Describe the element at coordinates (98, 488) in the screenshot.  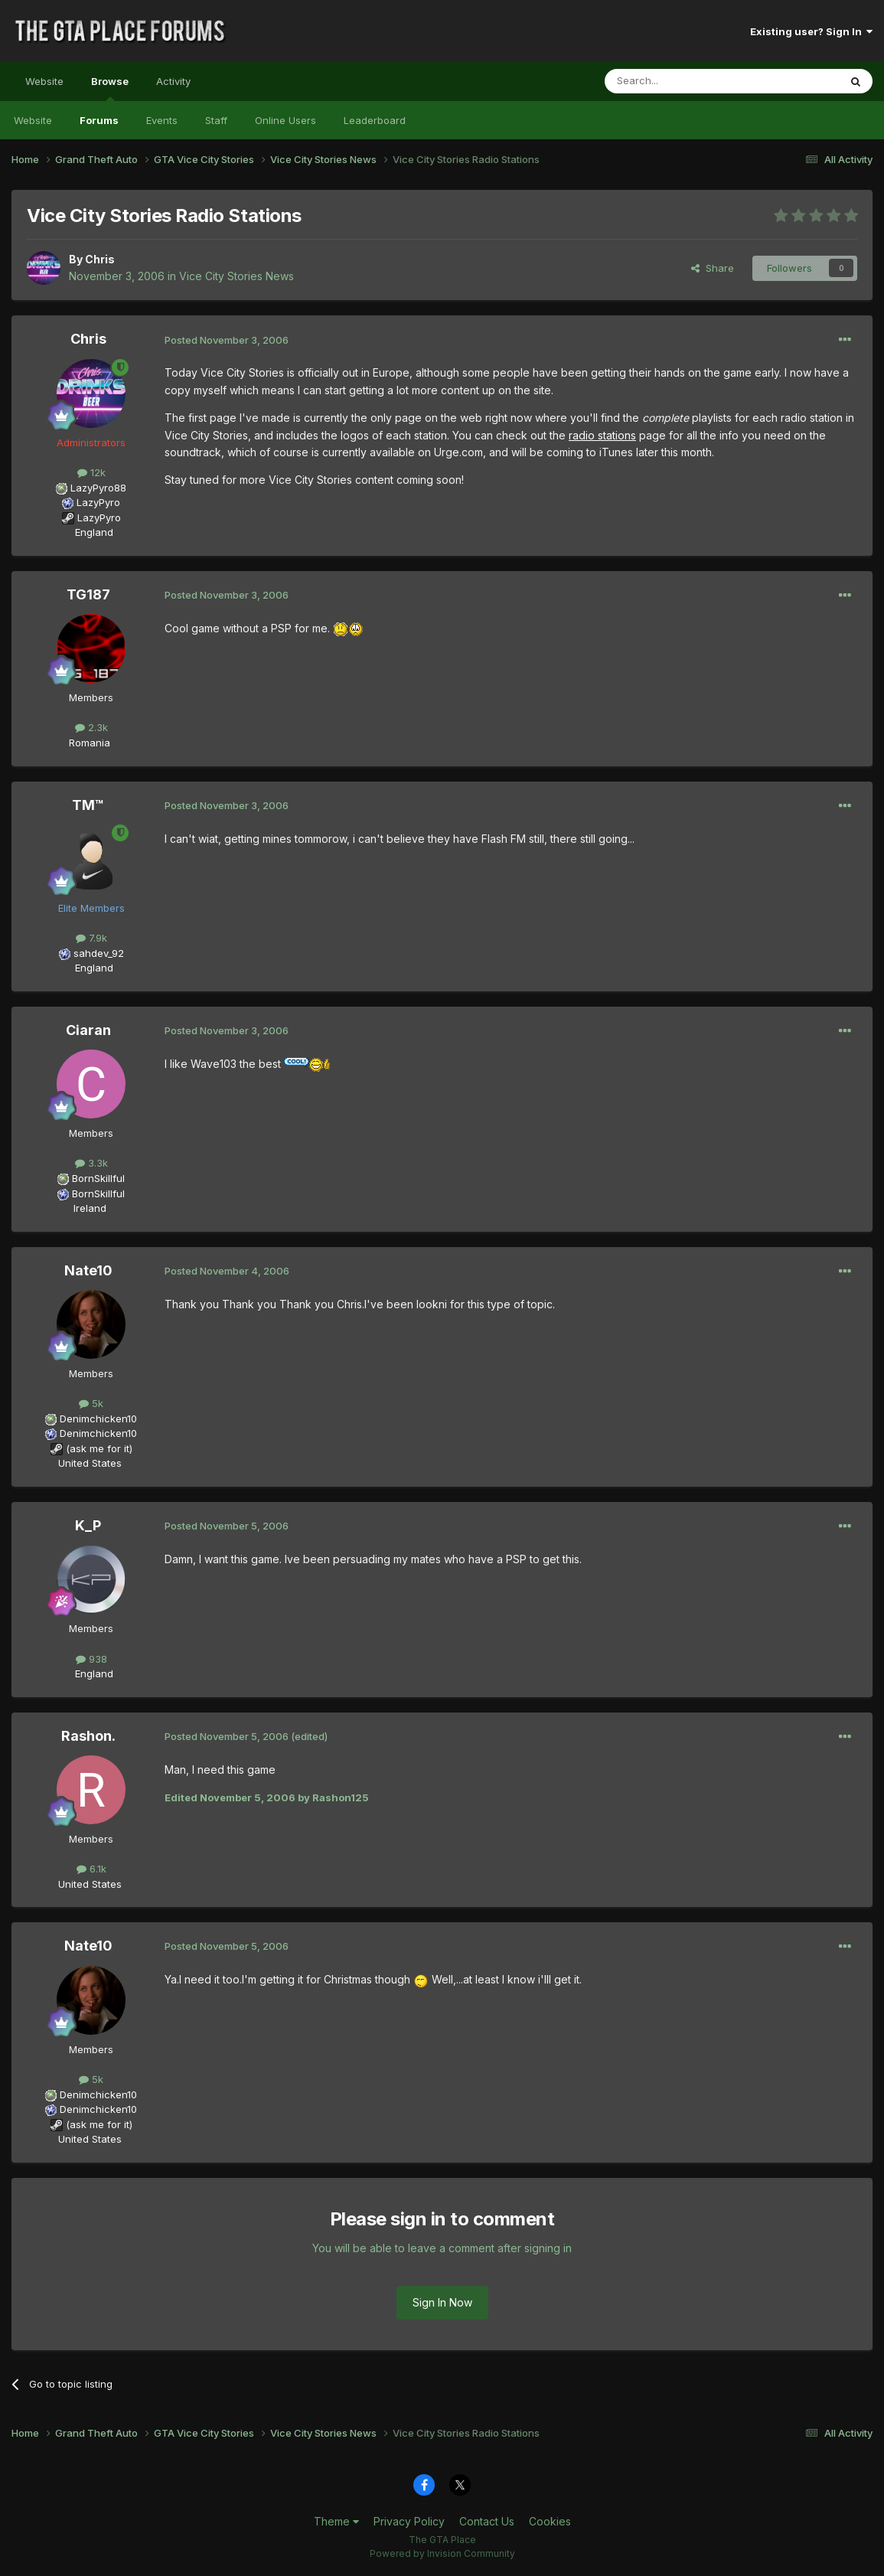
I see `LazyPyro88` at that location.